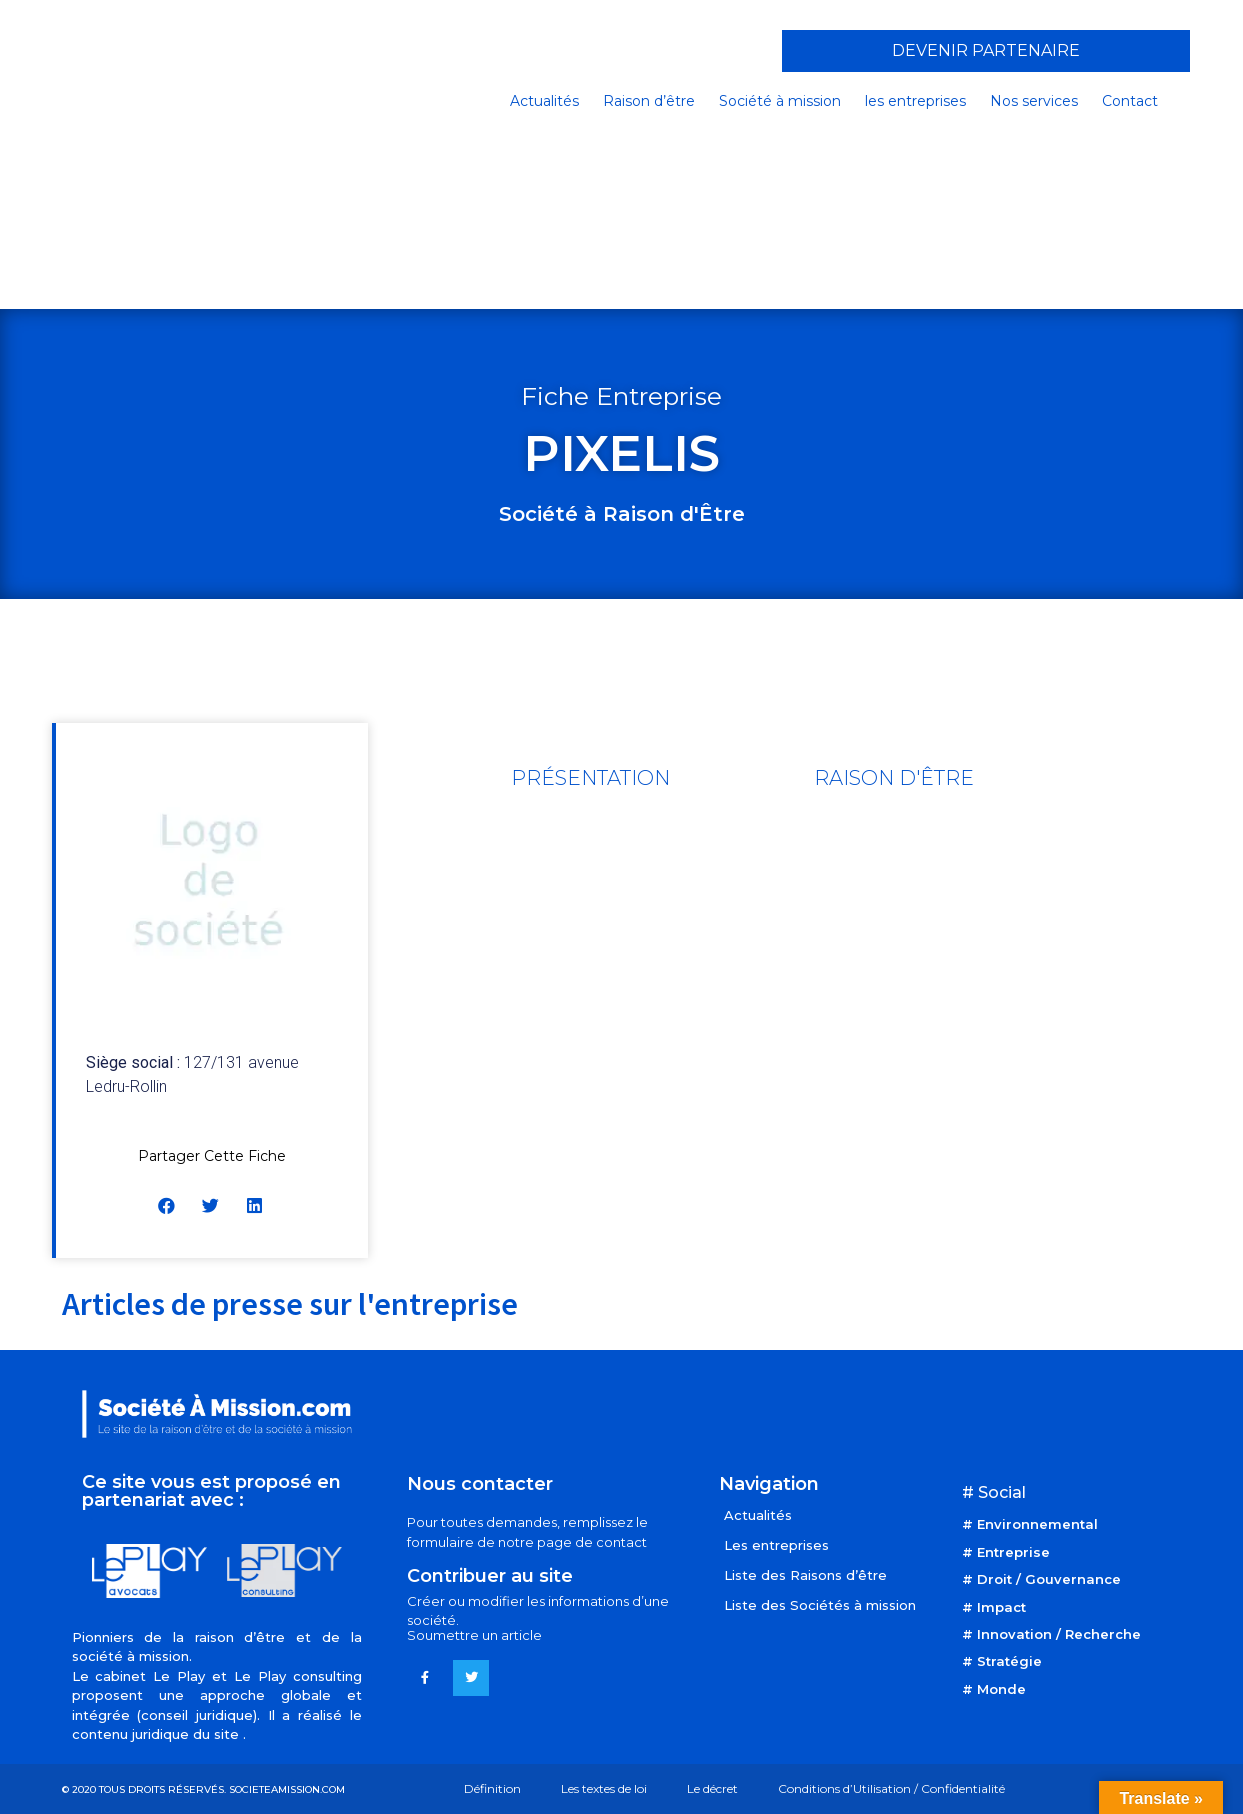 This screenshot has width=1243, height=1814. What do you see at coordinates (915, 101) in the screenshot?
I see `les entreprises` at bounding box center [915, 101].